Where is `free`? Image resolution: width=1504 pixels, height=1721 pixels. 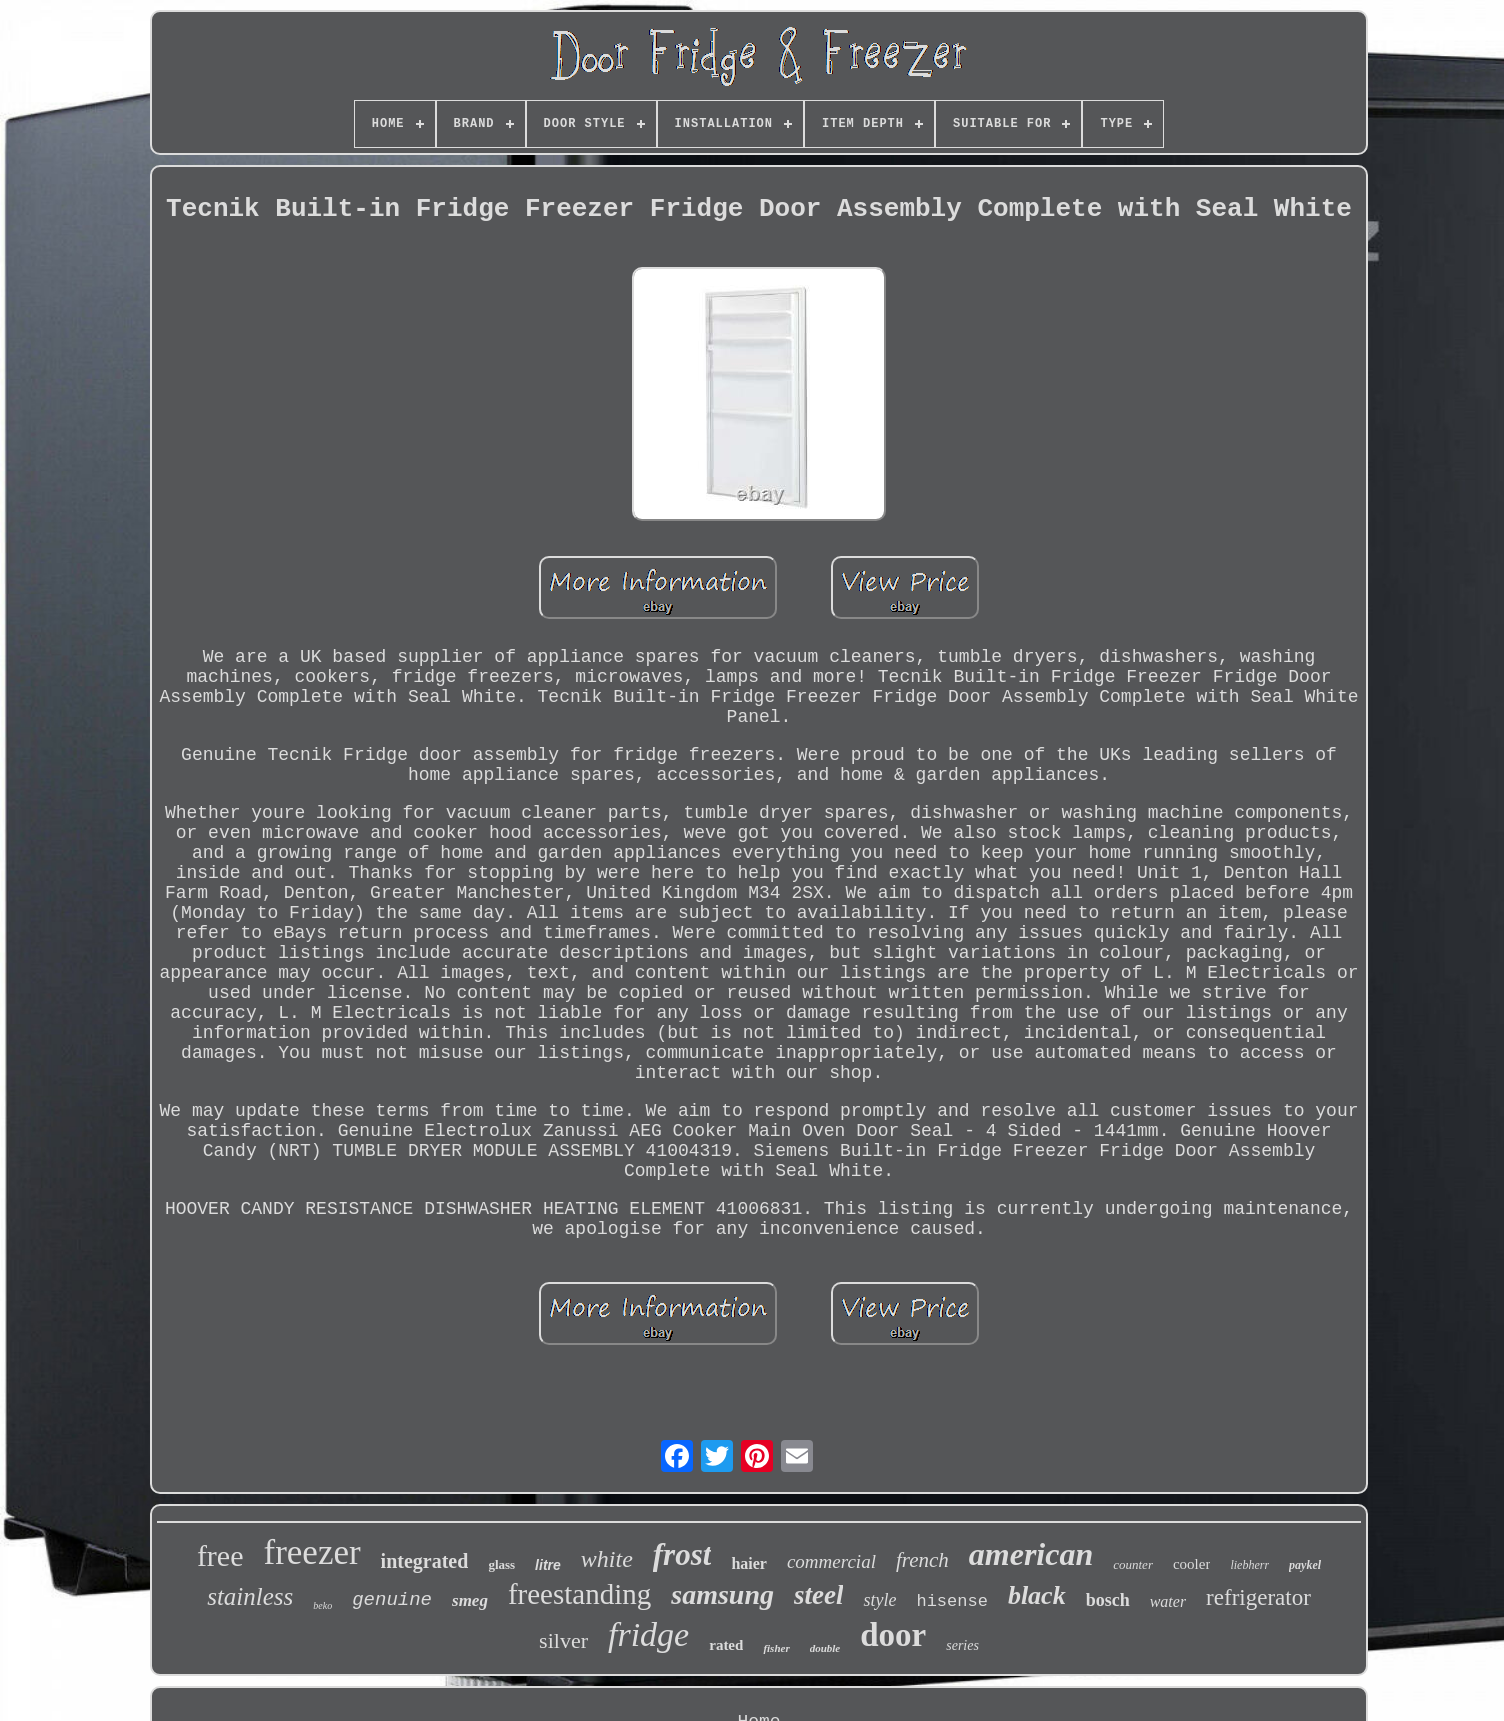 free is located at coordinates (220, 1555).